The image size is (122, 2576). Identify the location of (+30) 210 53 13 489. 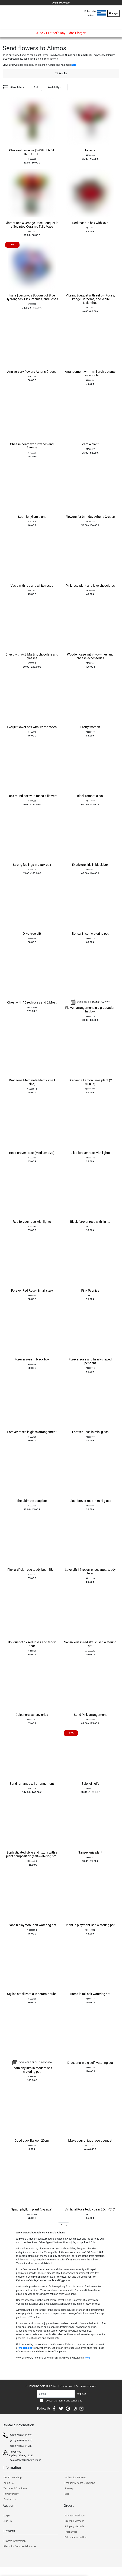
(21, 2440).